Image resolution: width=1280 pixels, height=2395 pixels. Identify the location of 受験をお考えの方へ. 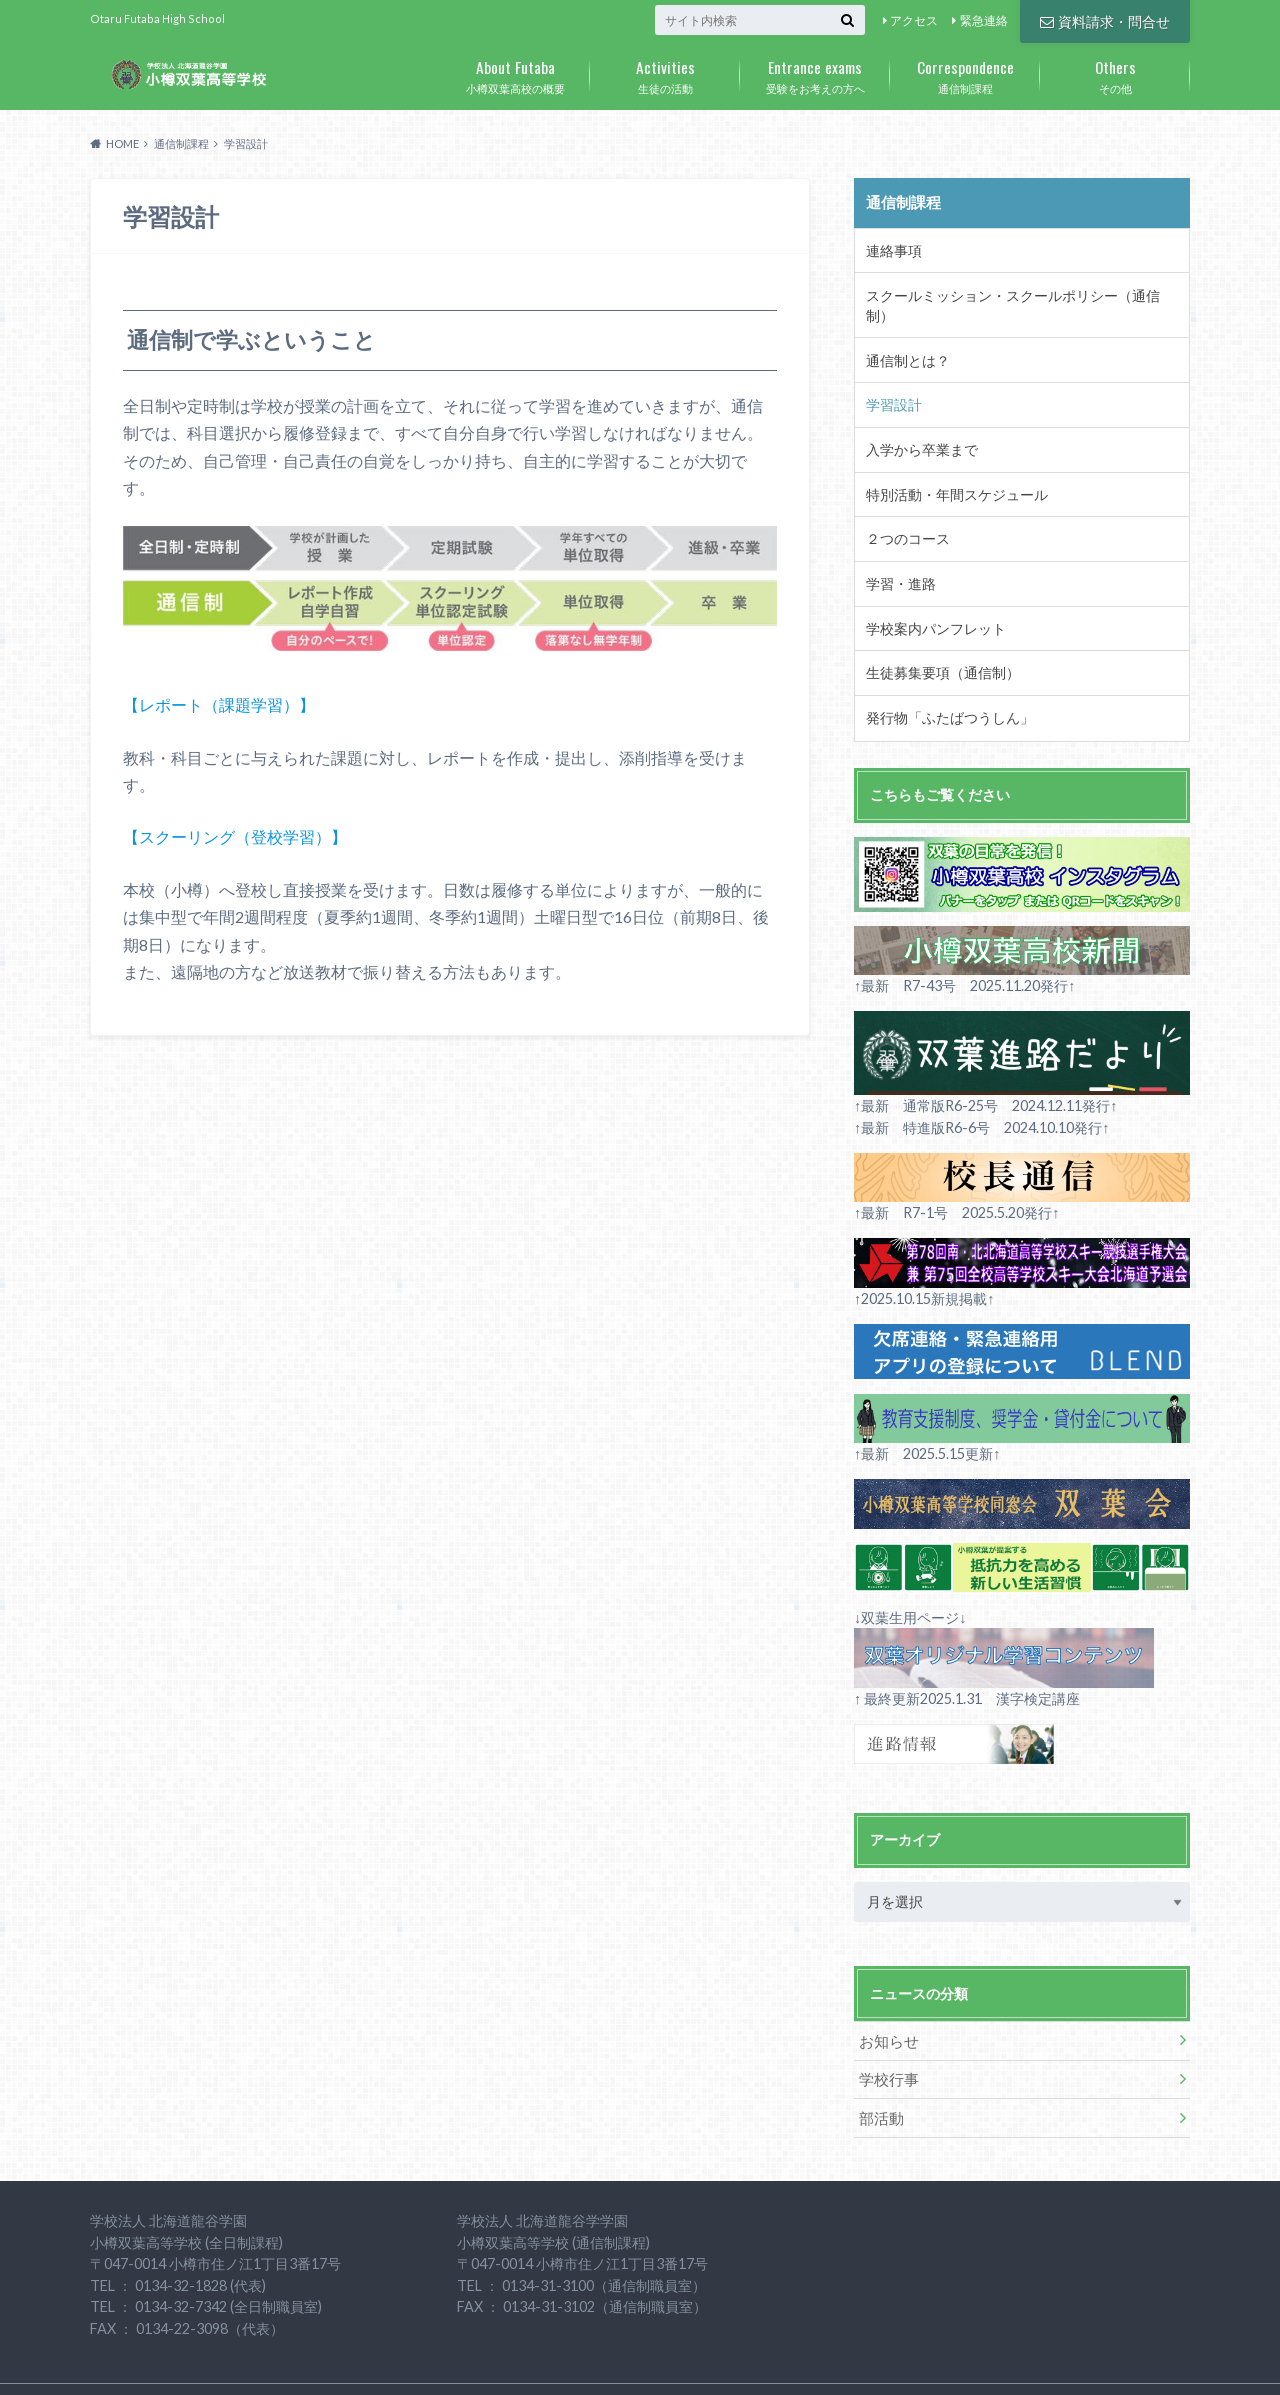
(815, 73).